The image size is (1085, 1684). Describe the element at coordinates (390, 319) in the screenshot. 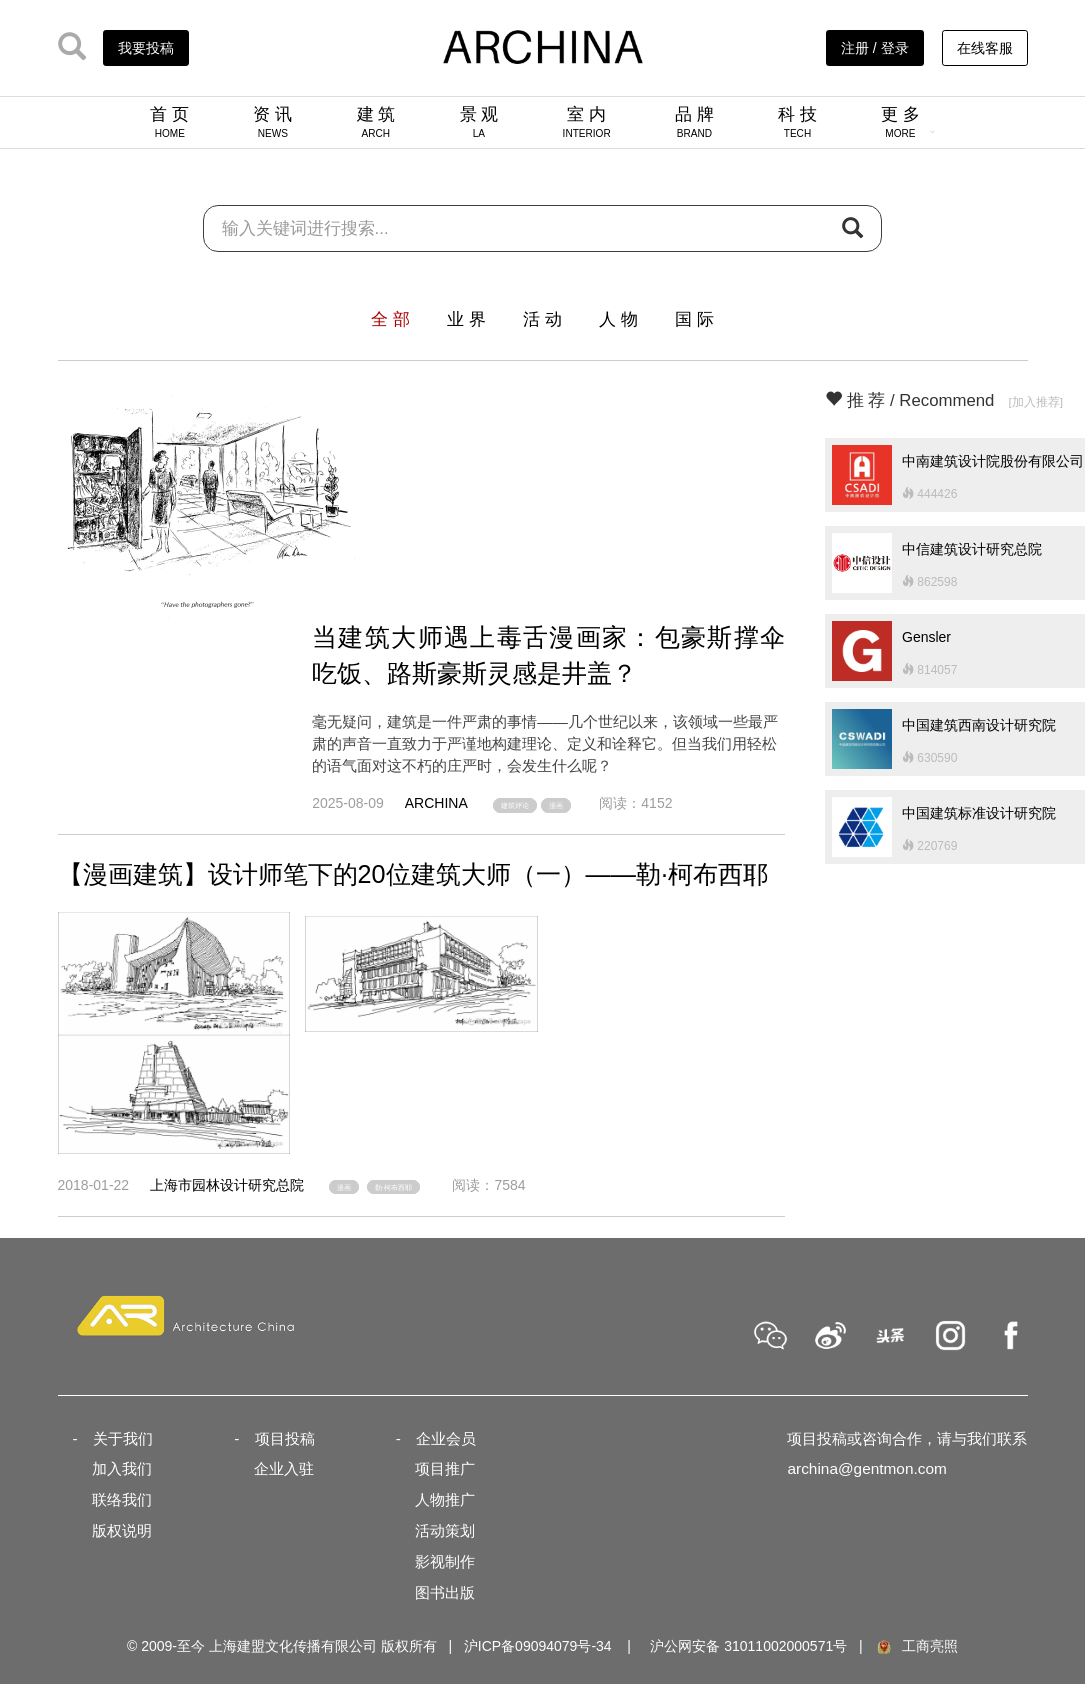

I see `全 部` at that location.